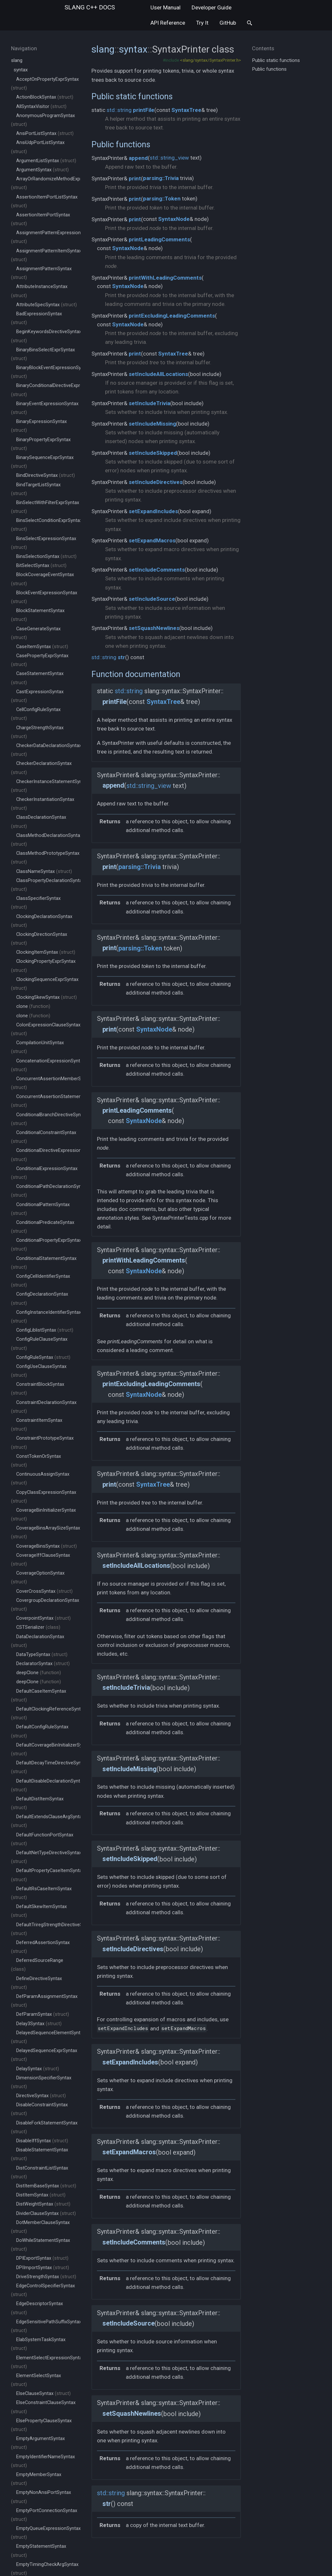  What do you see at coordinates (172, 315) in the screenshot?
I see `printExcludingLeadingComments` at bounding box center [172, 315].